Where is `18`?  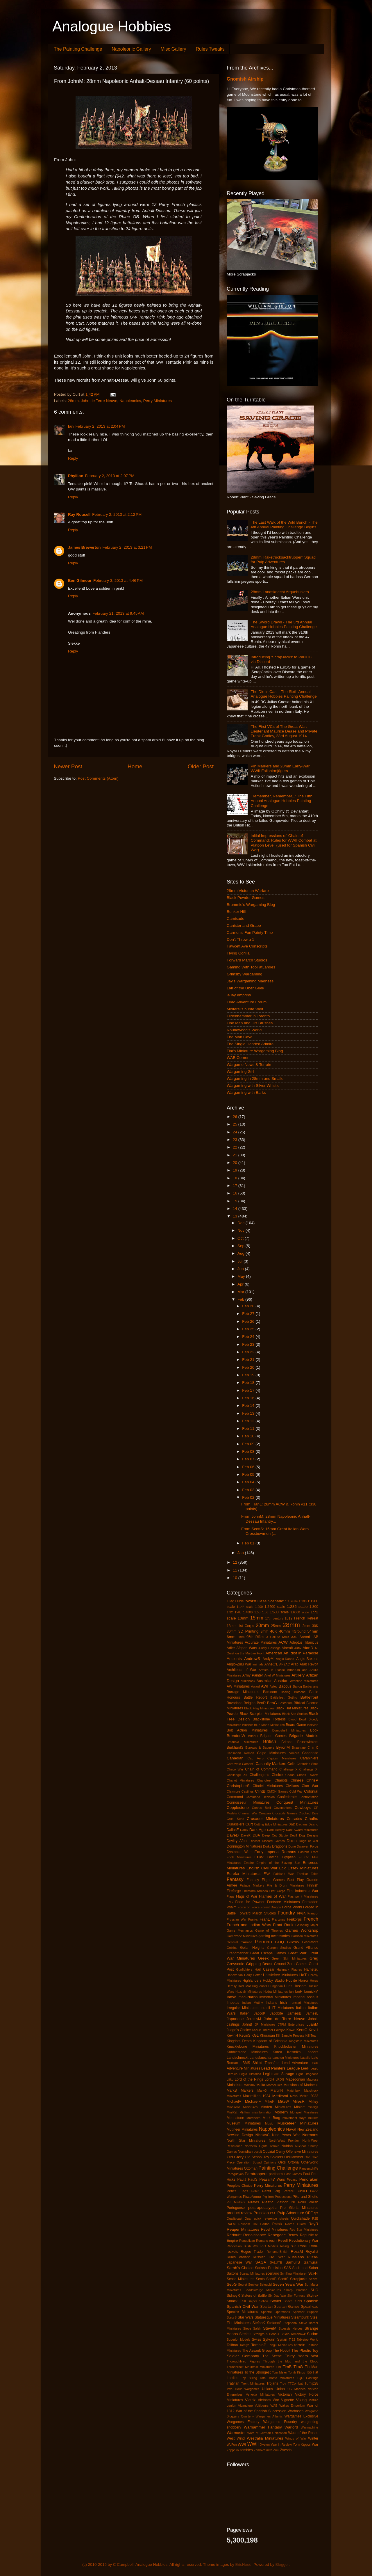 18 is located at coordinates (235, 1178).